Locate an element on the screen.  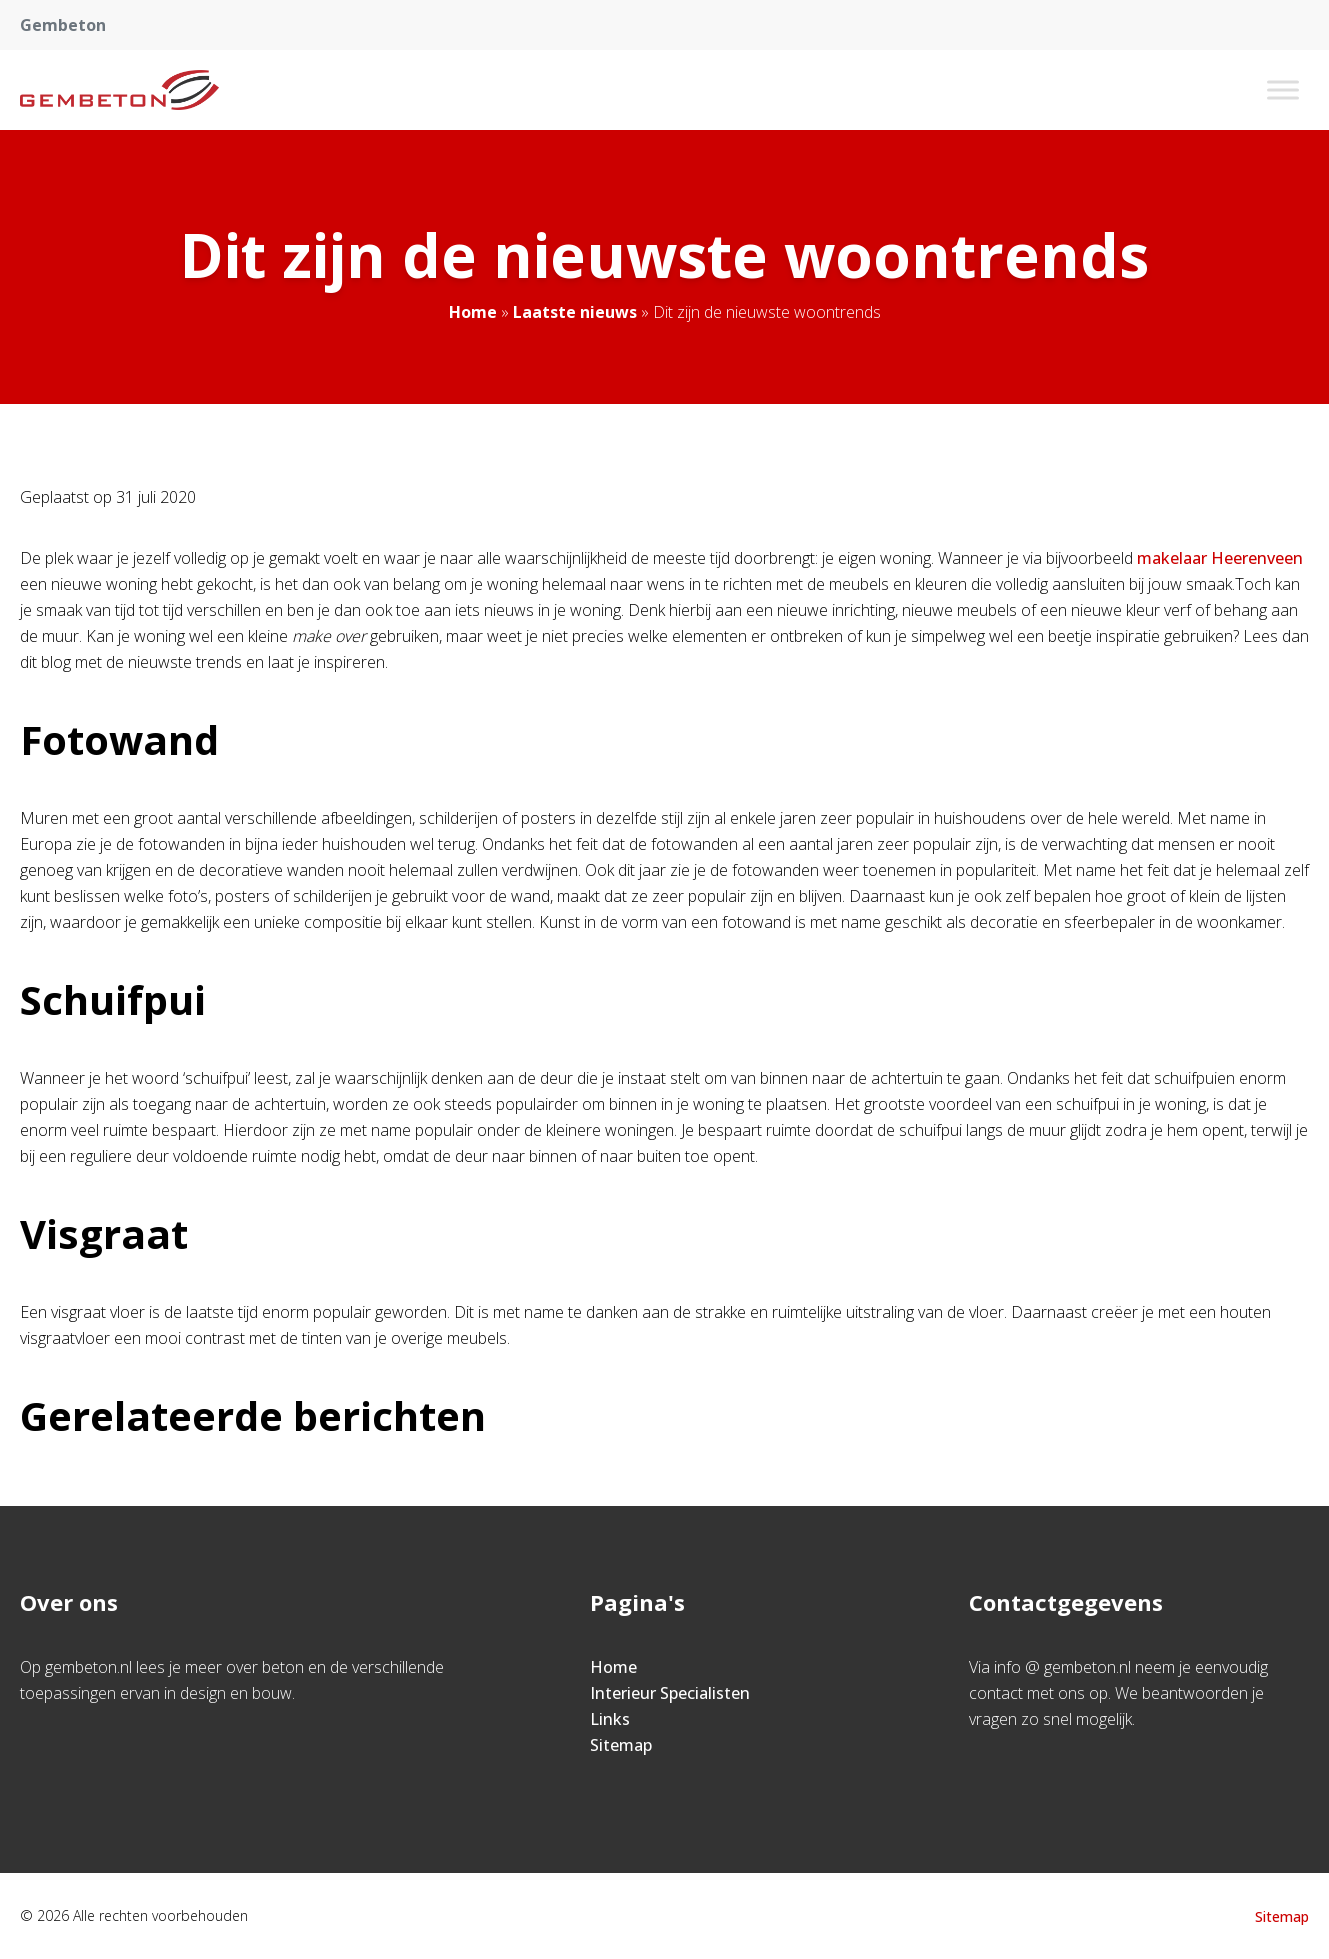
[Toggle Menu] is located at coordinates (1283, 89).